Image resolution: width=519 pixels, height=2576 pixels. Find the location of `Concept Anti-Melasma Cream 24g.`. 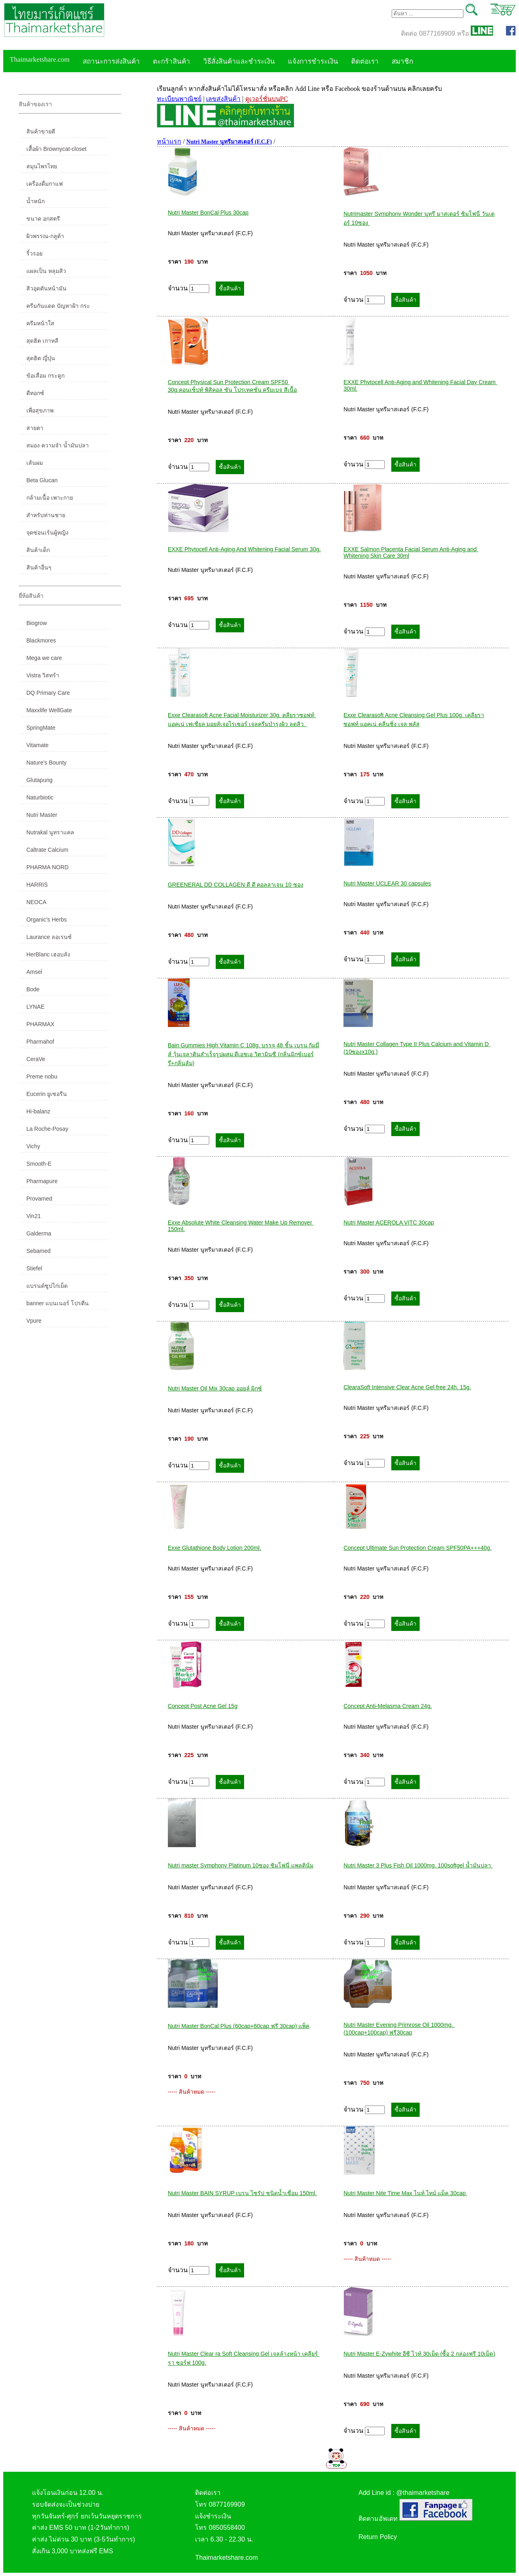

Concept Anti-Melasma Cream 24g. is located at coordinates (387, 1706).